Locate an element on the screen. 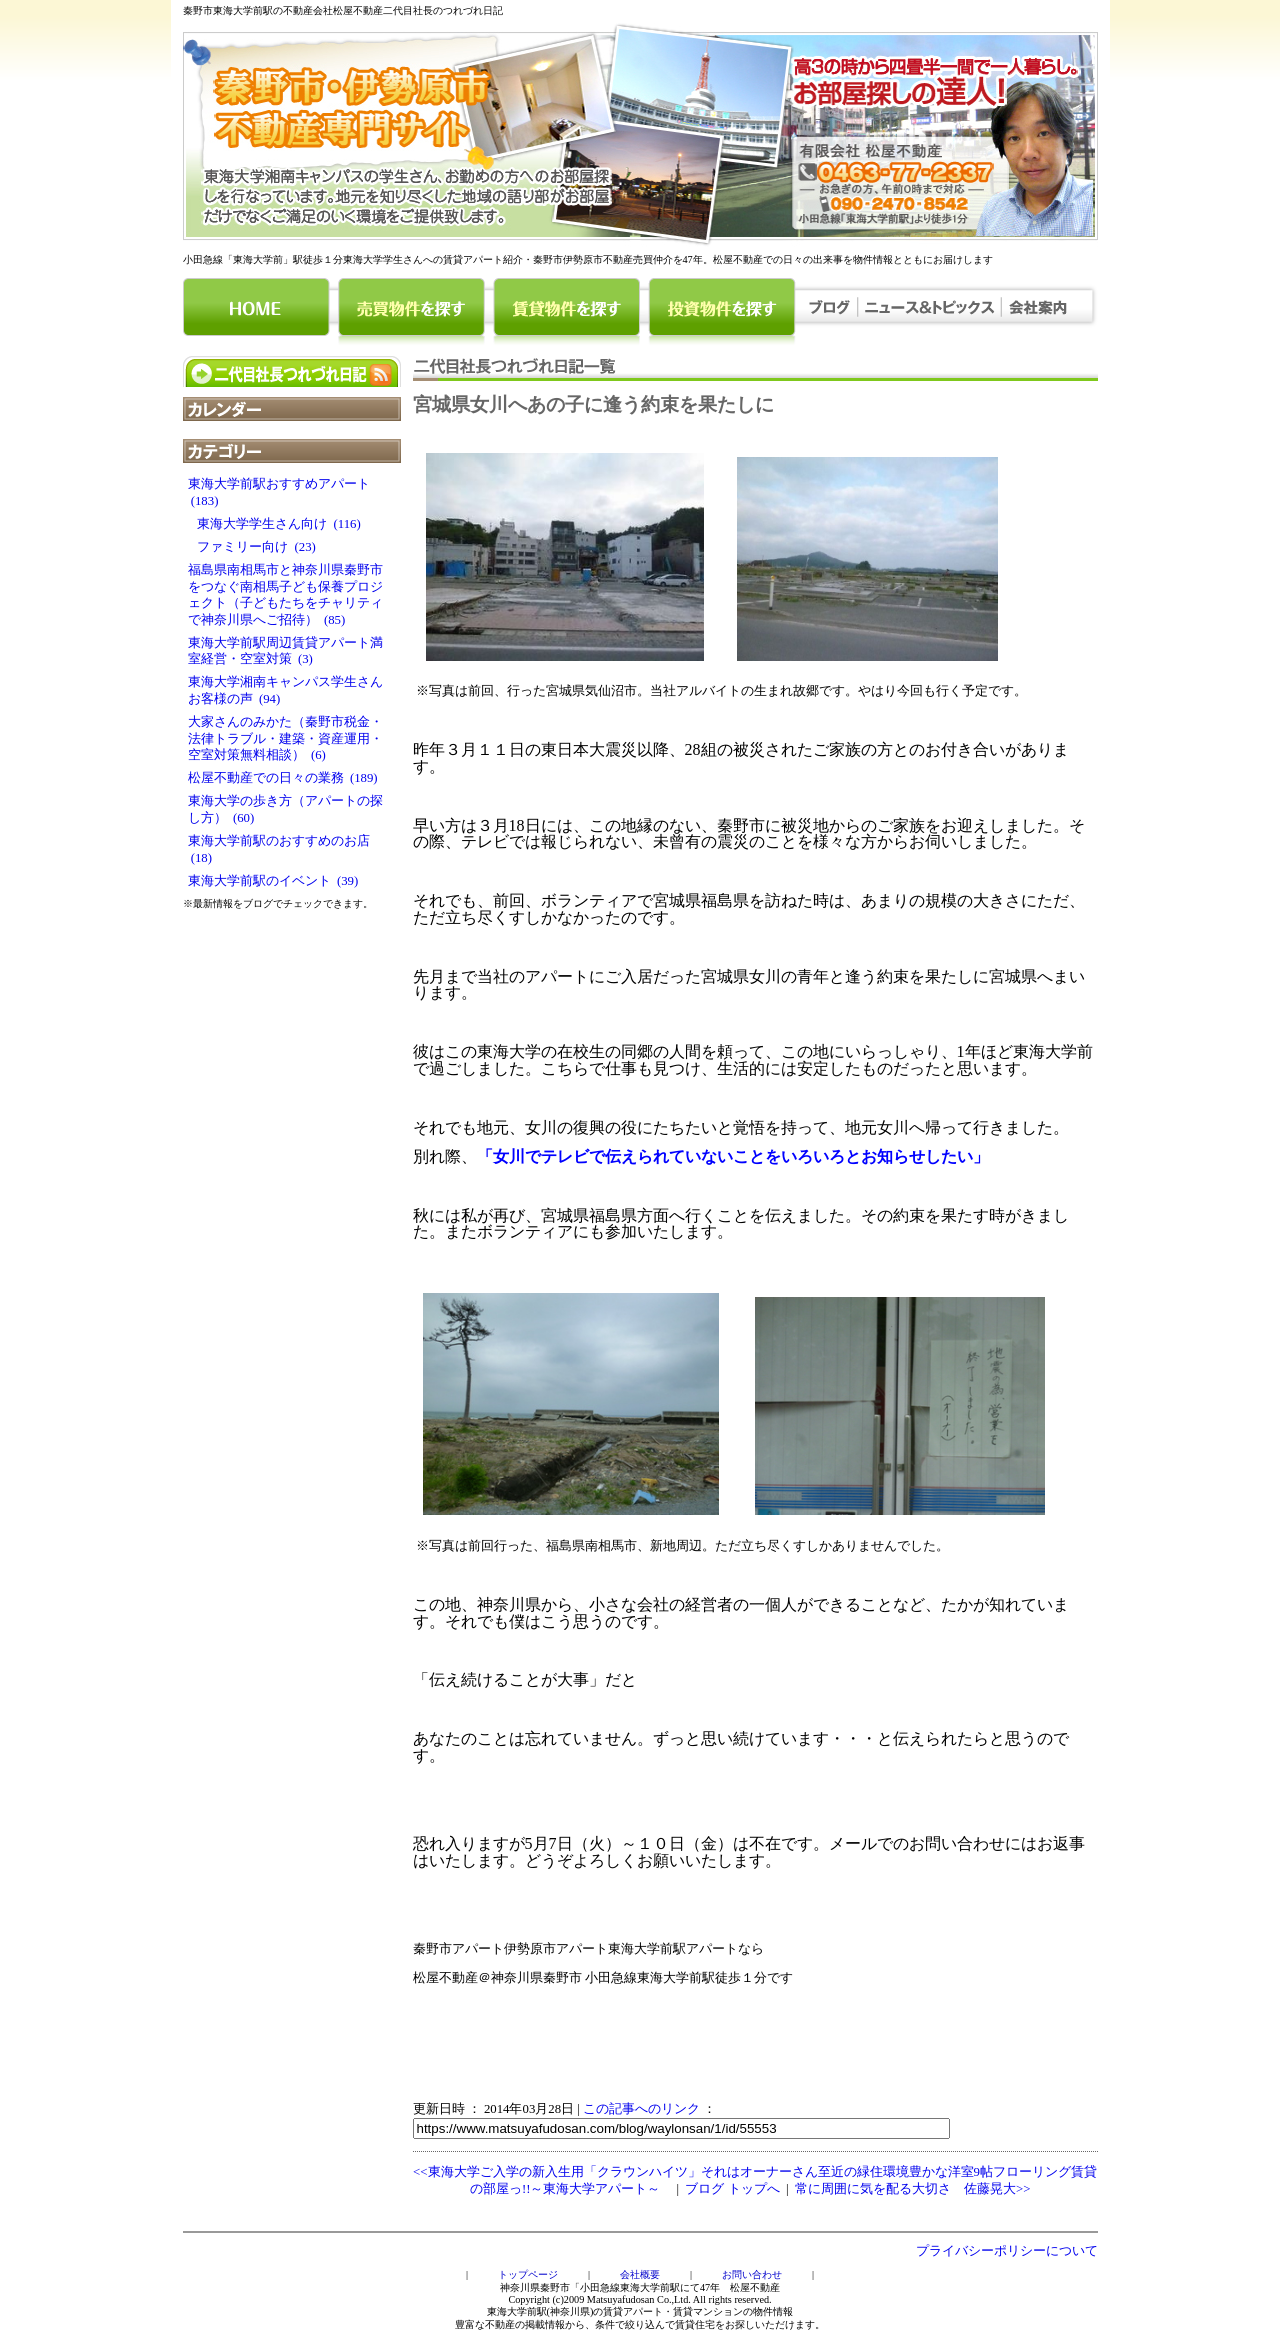 This screenshot has width=1280, height=2343. ファミリー向け (23) is located at coordinates (252, 547).